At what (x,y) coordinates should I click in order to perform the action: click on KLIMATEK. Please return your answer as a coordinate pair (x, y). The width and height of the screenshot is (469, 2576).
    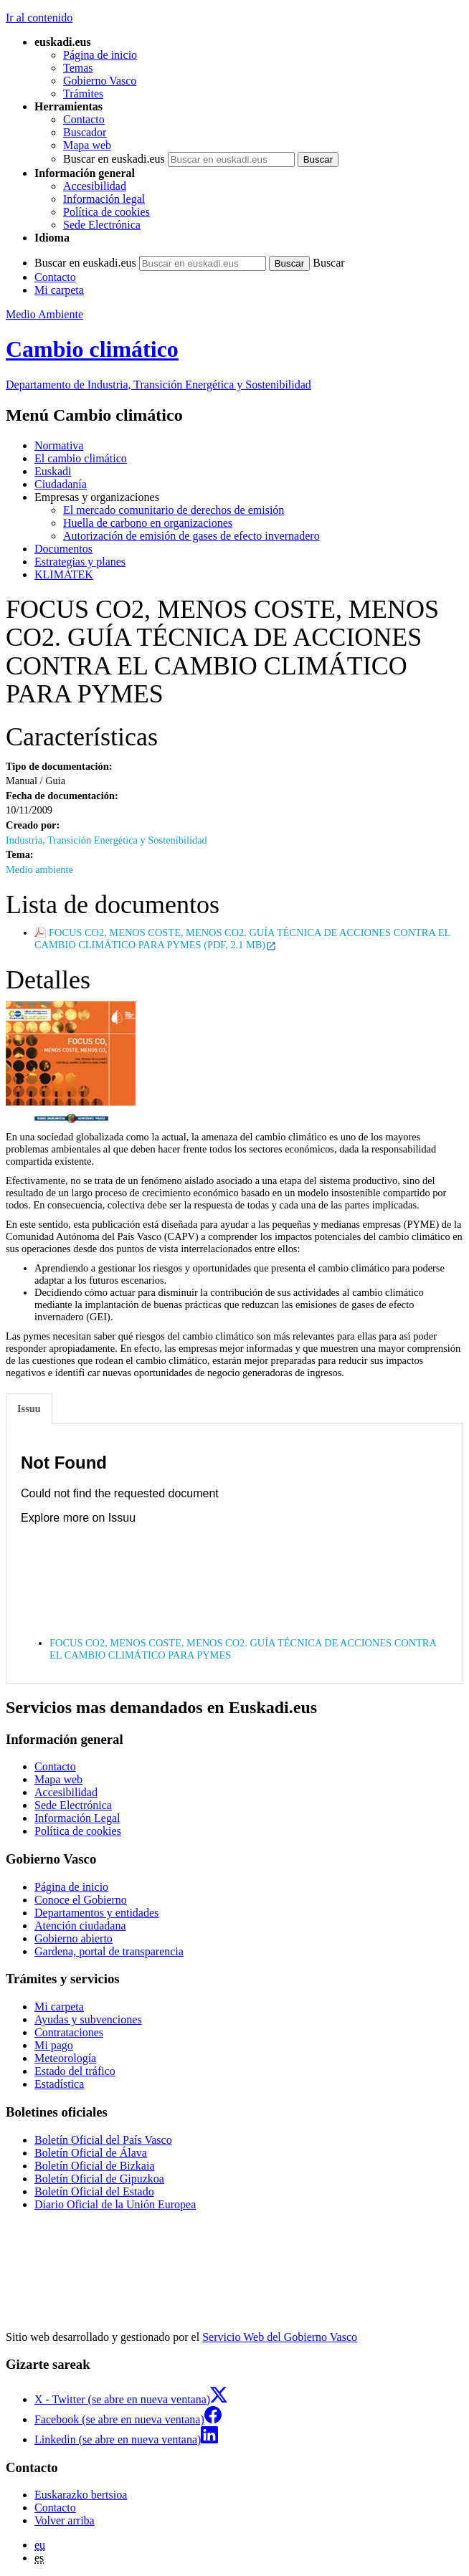
    Looking at the image, I should click on (63, 574).